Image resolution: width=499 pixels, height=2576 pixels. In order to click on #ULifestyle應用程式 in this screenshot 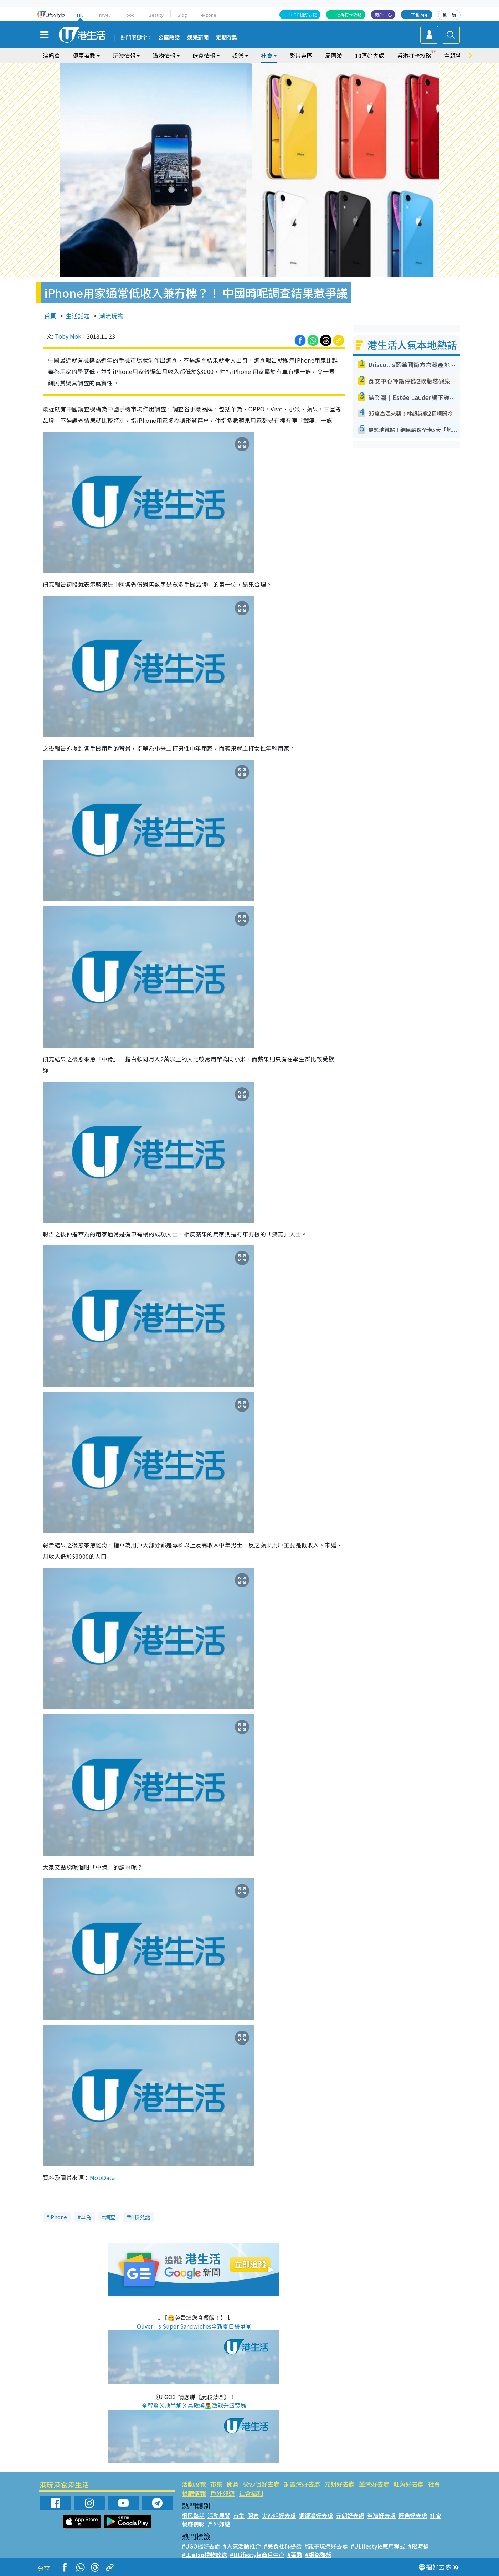, I will do `click(378, 2546)`.